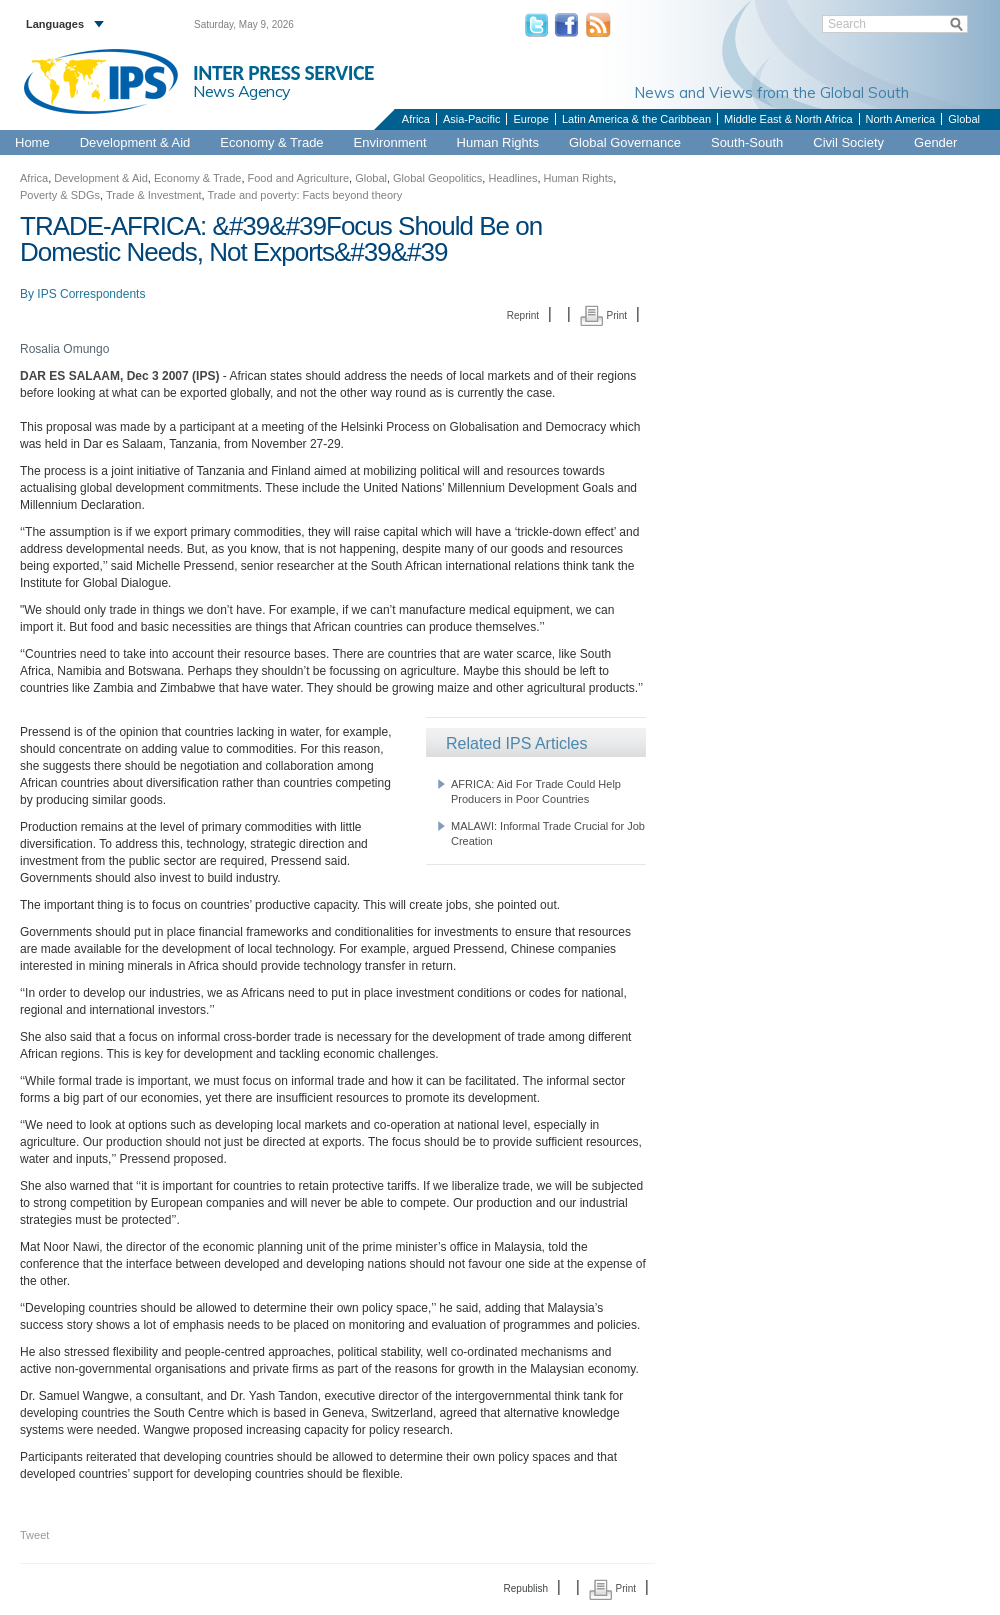 Image resolution: width=1000 pixels, height=1615 pixels. What do you see at coordinates (242, 91) in the screenshot?
I see `News Agency` at bounding box center [242, 91].